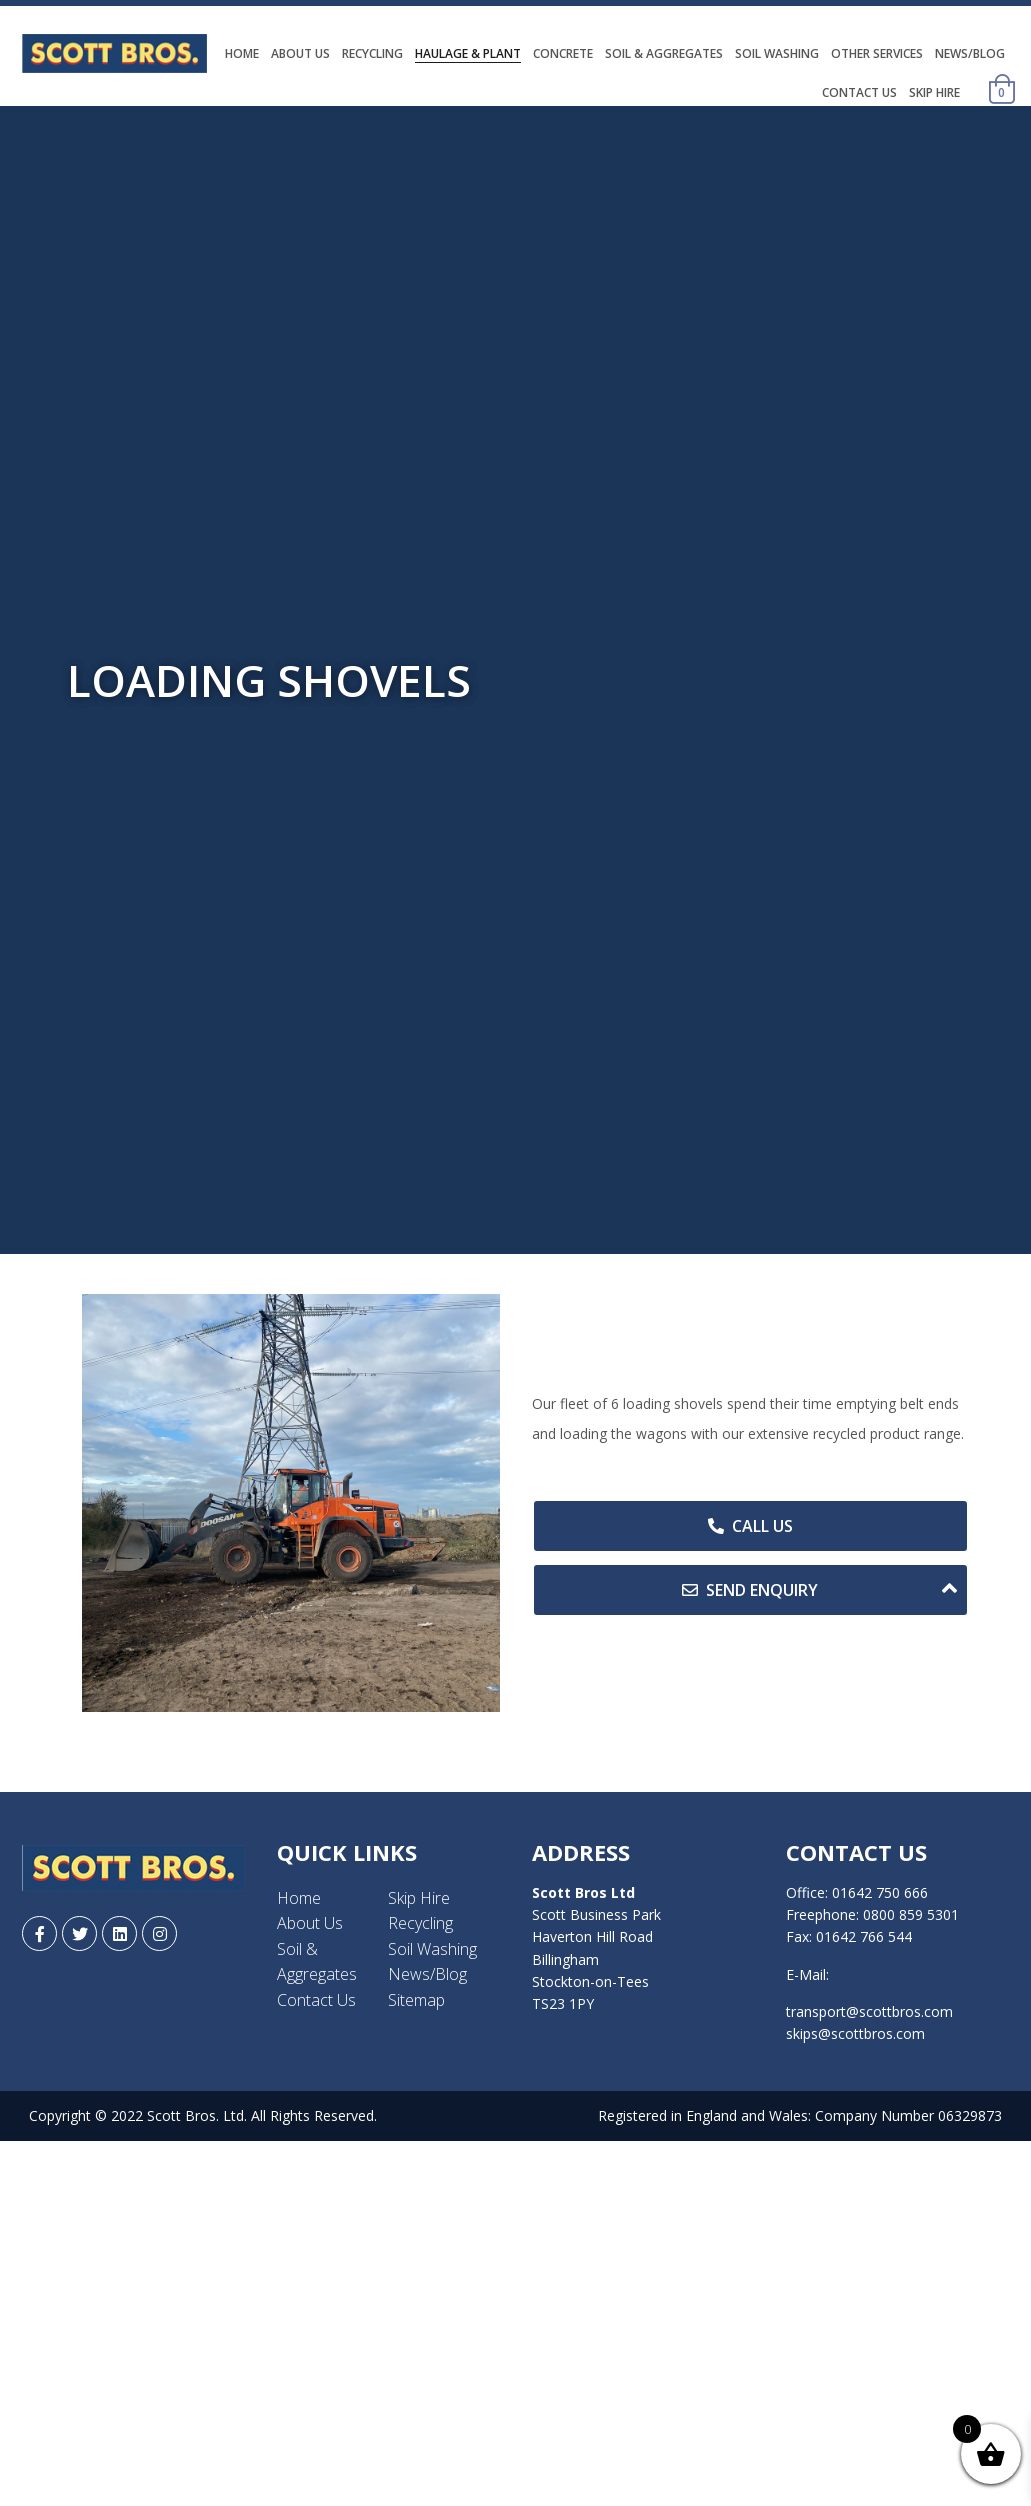  What do you see at coordinates (855, 2033) in the screenshot?
I see `skips@scottbros.com` at bounding box center [855, 2033].